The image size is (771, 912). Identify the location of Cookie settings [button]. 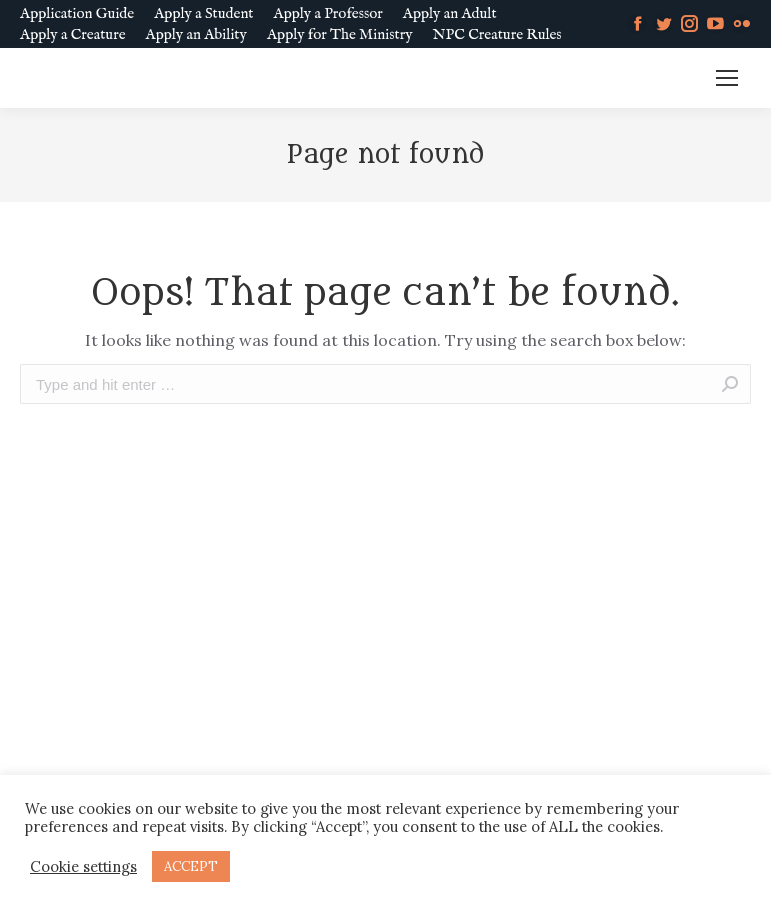
(83, 867).